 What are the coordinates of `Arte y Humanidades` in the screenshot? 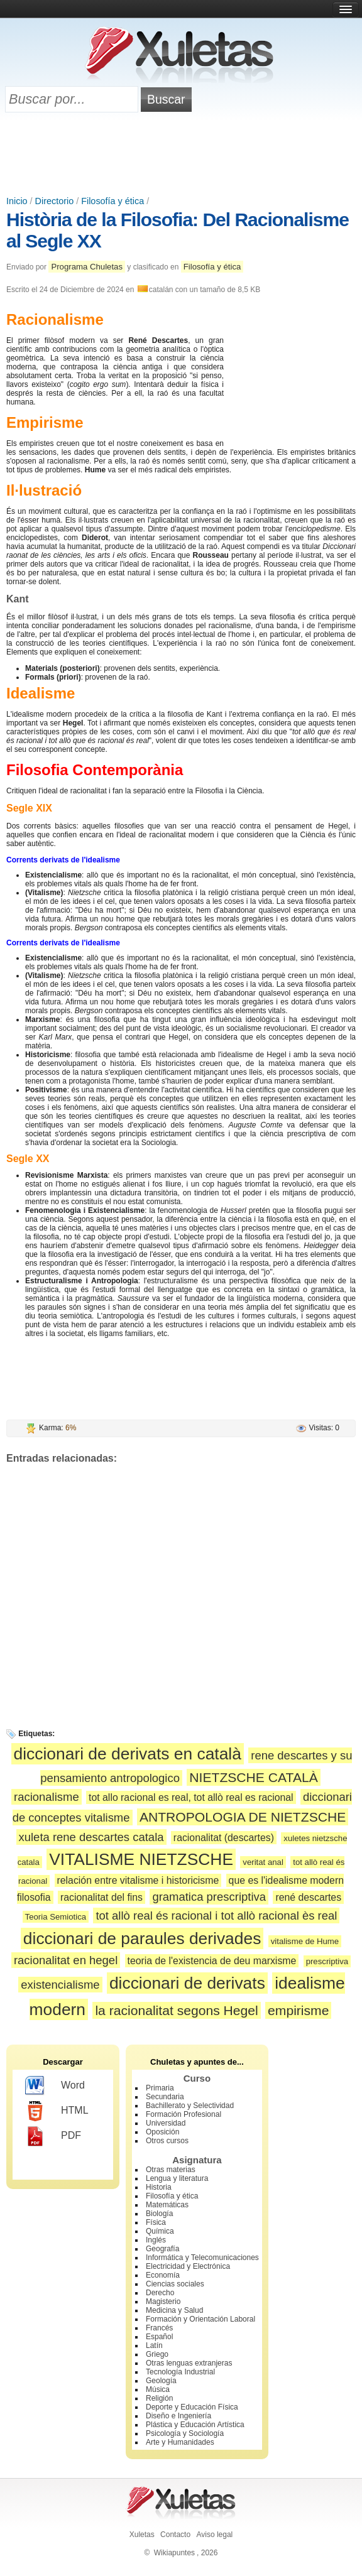 It's located at (180, 2442).